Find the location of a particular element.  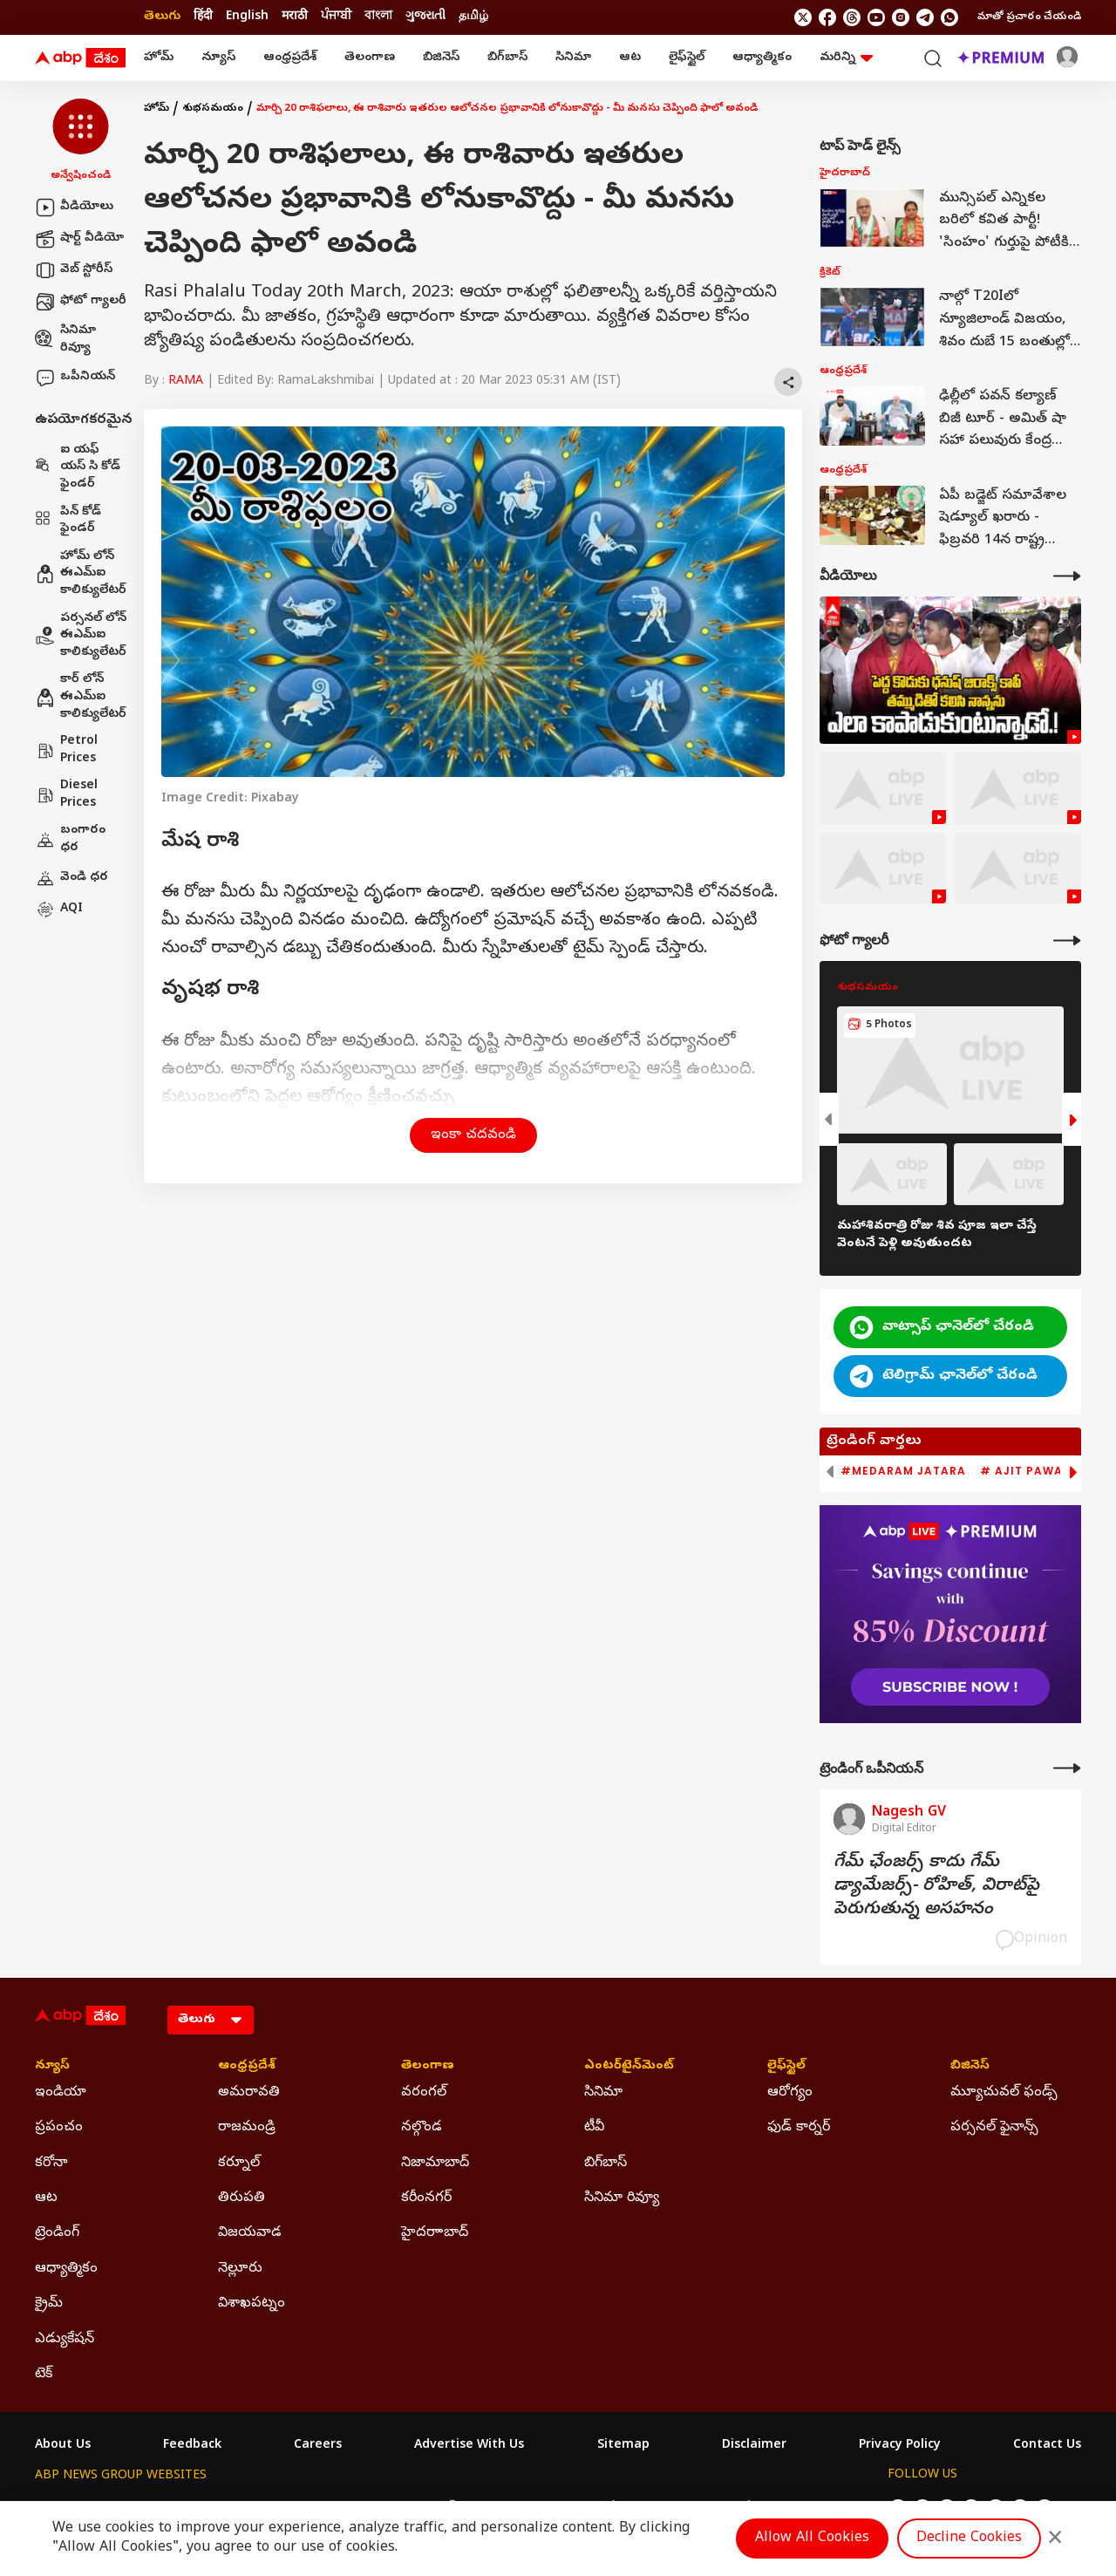

శుభసమయం is located at coordinates (212, 109).